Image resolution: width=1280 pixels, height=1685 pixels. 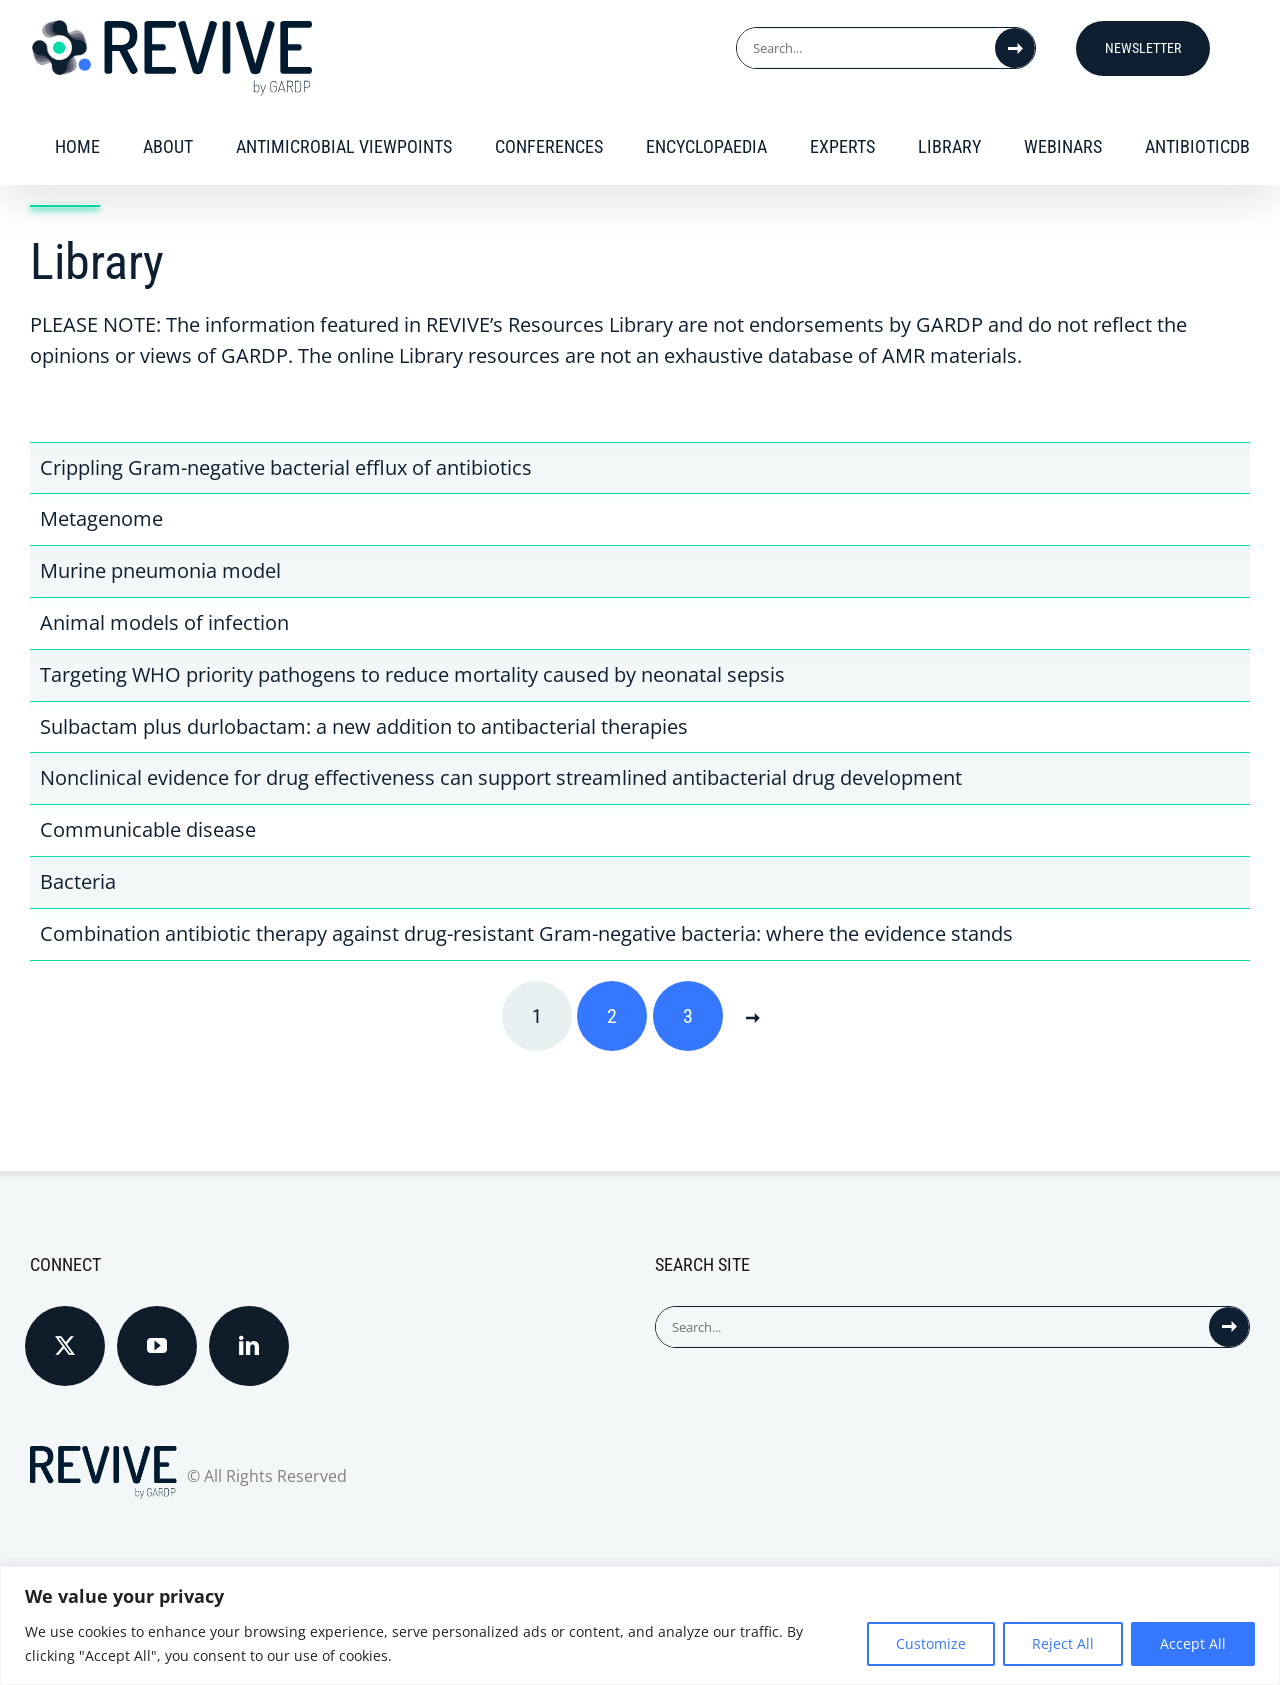 I want to click on Combination antibiotic therapy against drug-resistant Gram-negative bacteria: where the evidence stands, so click(x=526, y=933).